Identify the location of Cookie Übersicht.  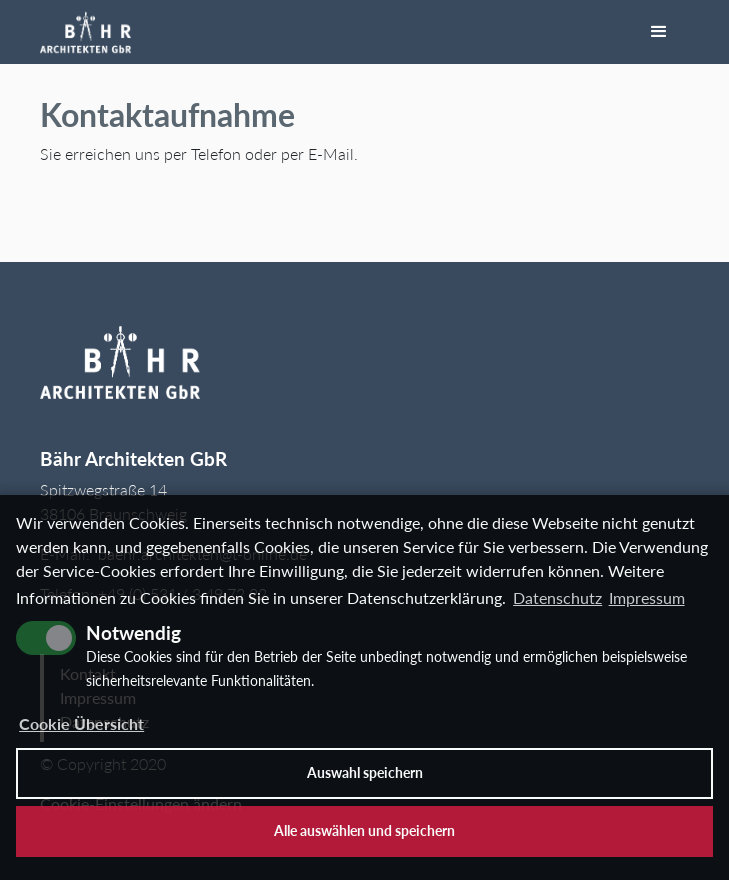
(81, 723).